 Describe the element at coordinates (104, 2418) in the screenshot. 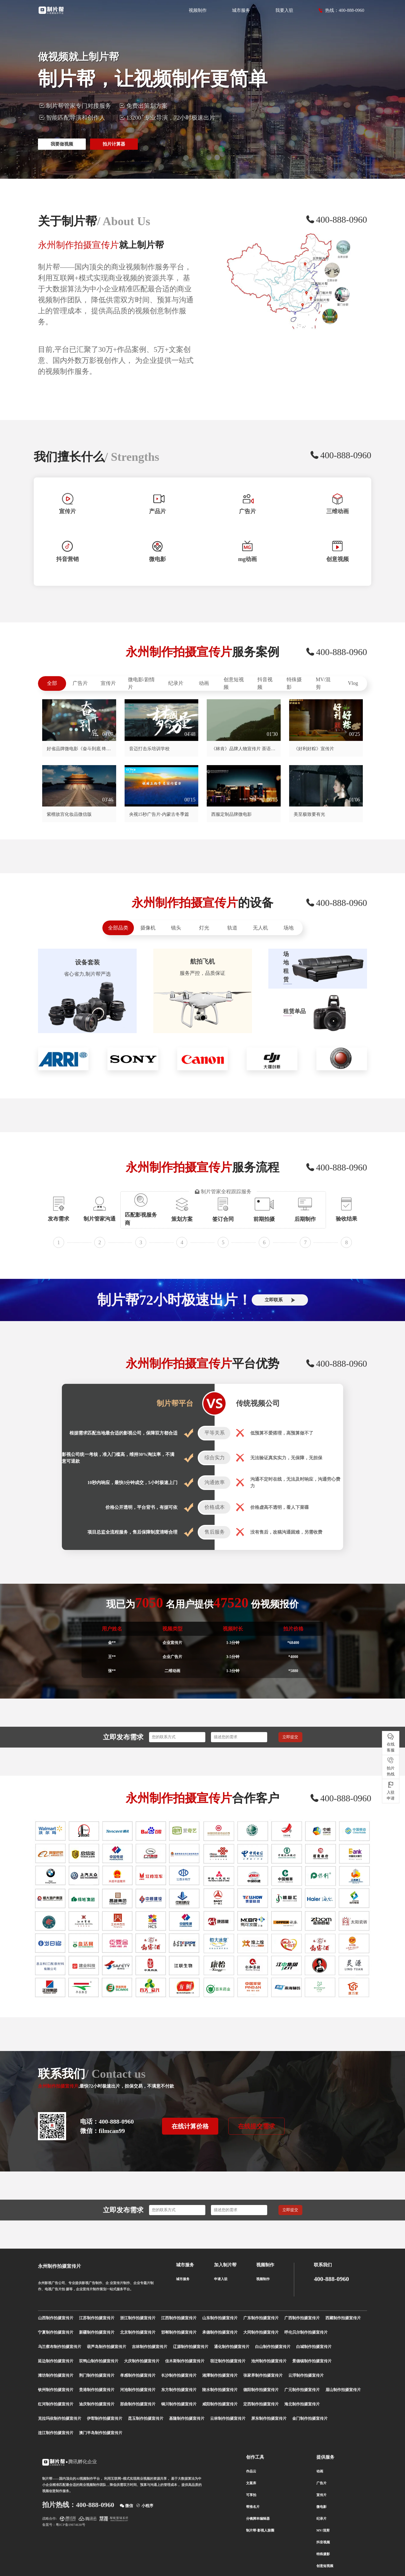

I see `伊犁制作拍摄宣传片` at that location.